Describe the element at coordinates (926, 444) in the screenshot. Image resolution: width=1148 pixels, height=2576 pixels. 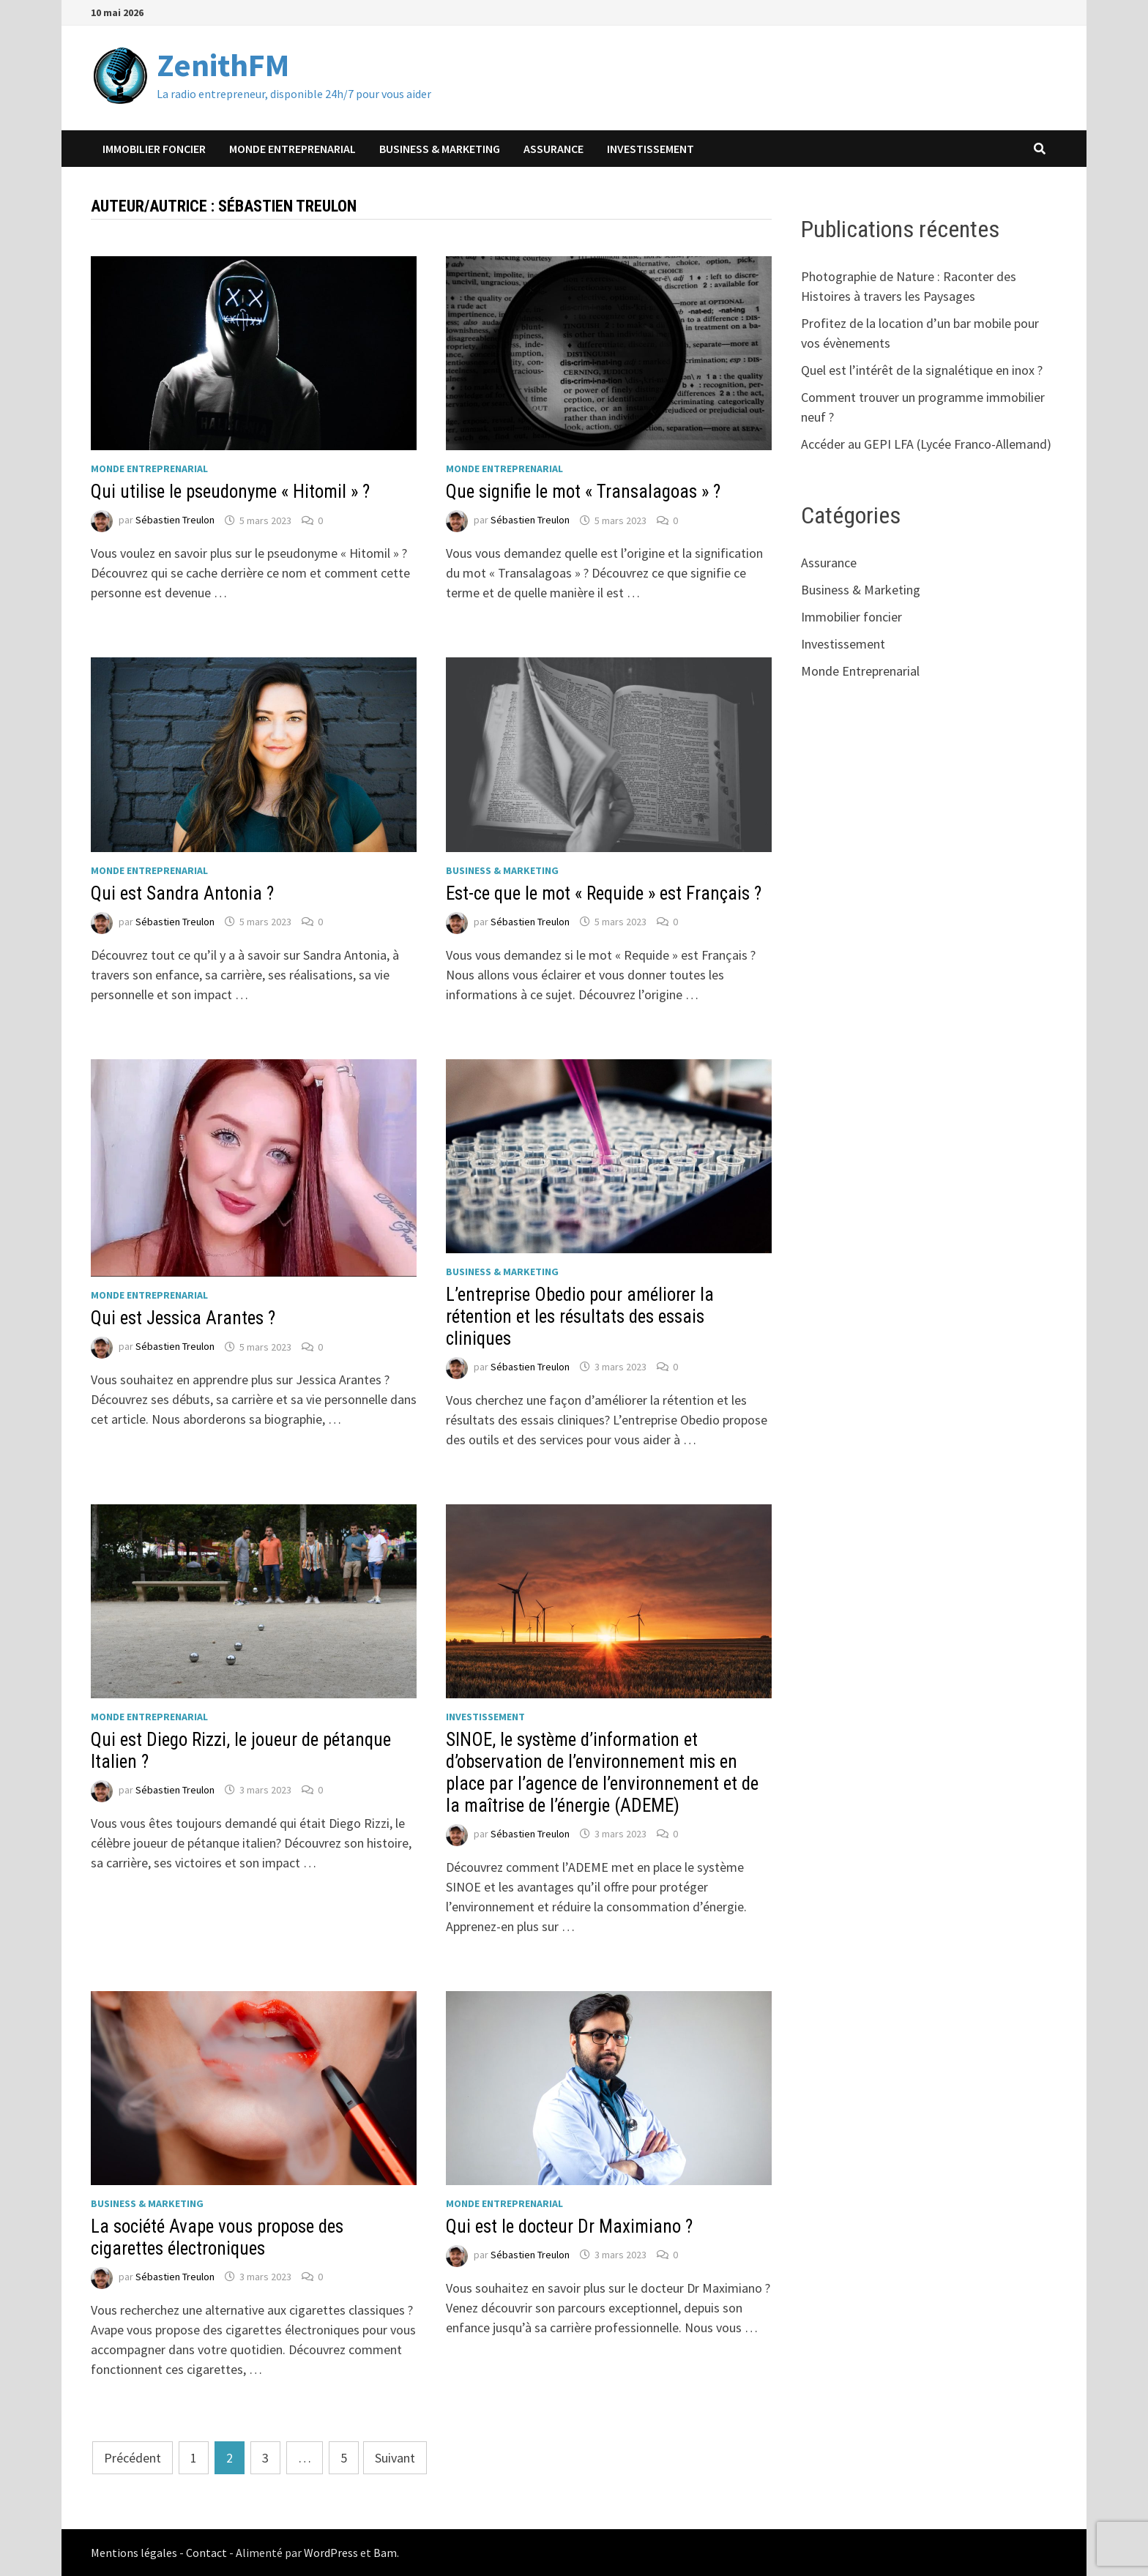
I see `Accéder au GEPI LFA (Lycée Franco-Allemand)` at that location.